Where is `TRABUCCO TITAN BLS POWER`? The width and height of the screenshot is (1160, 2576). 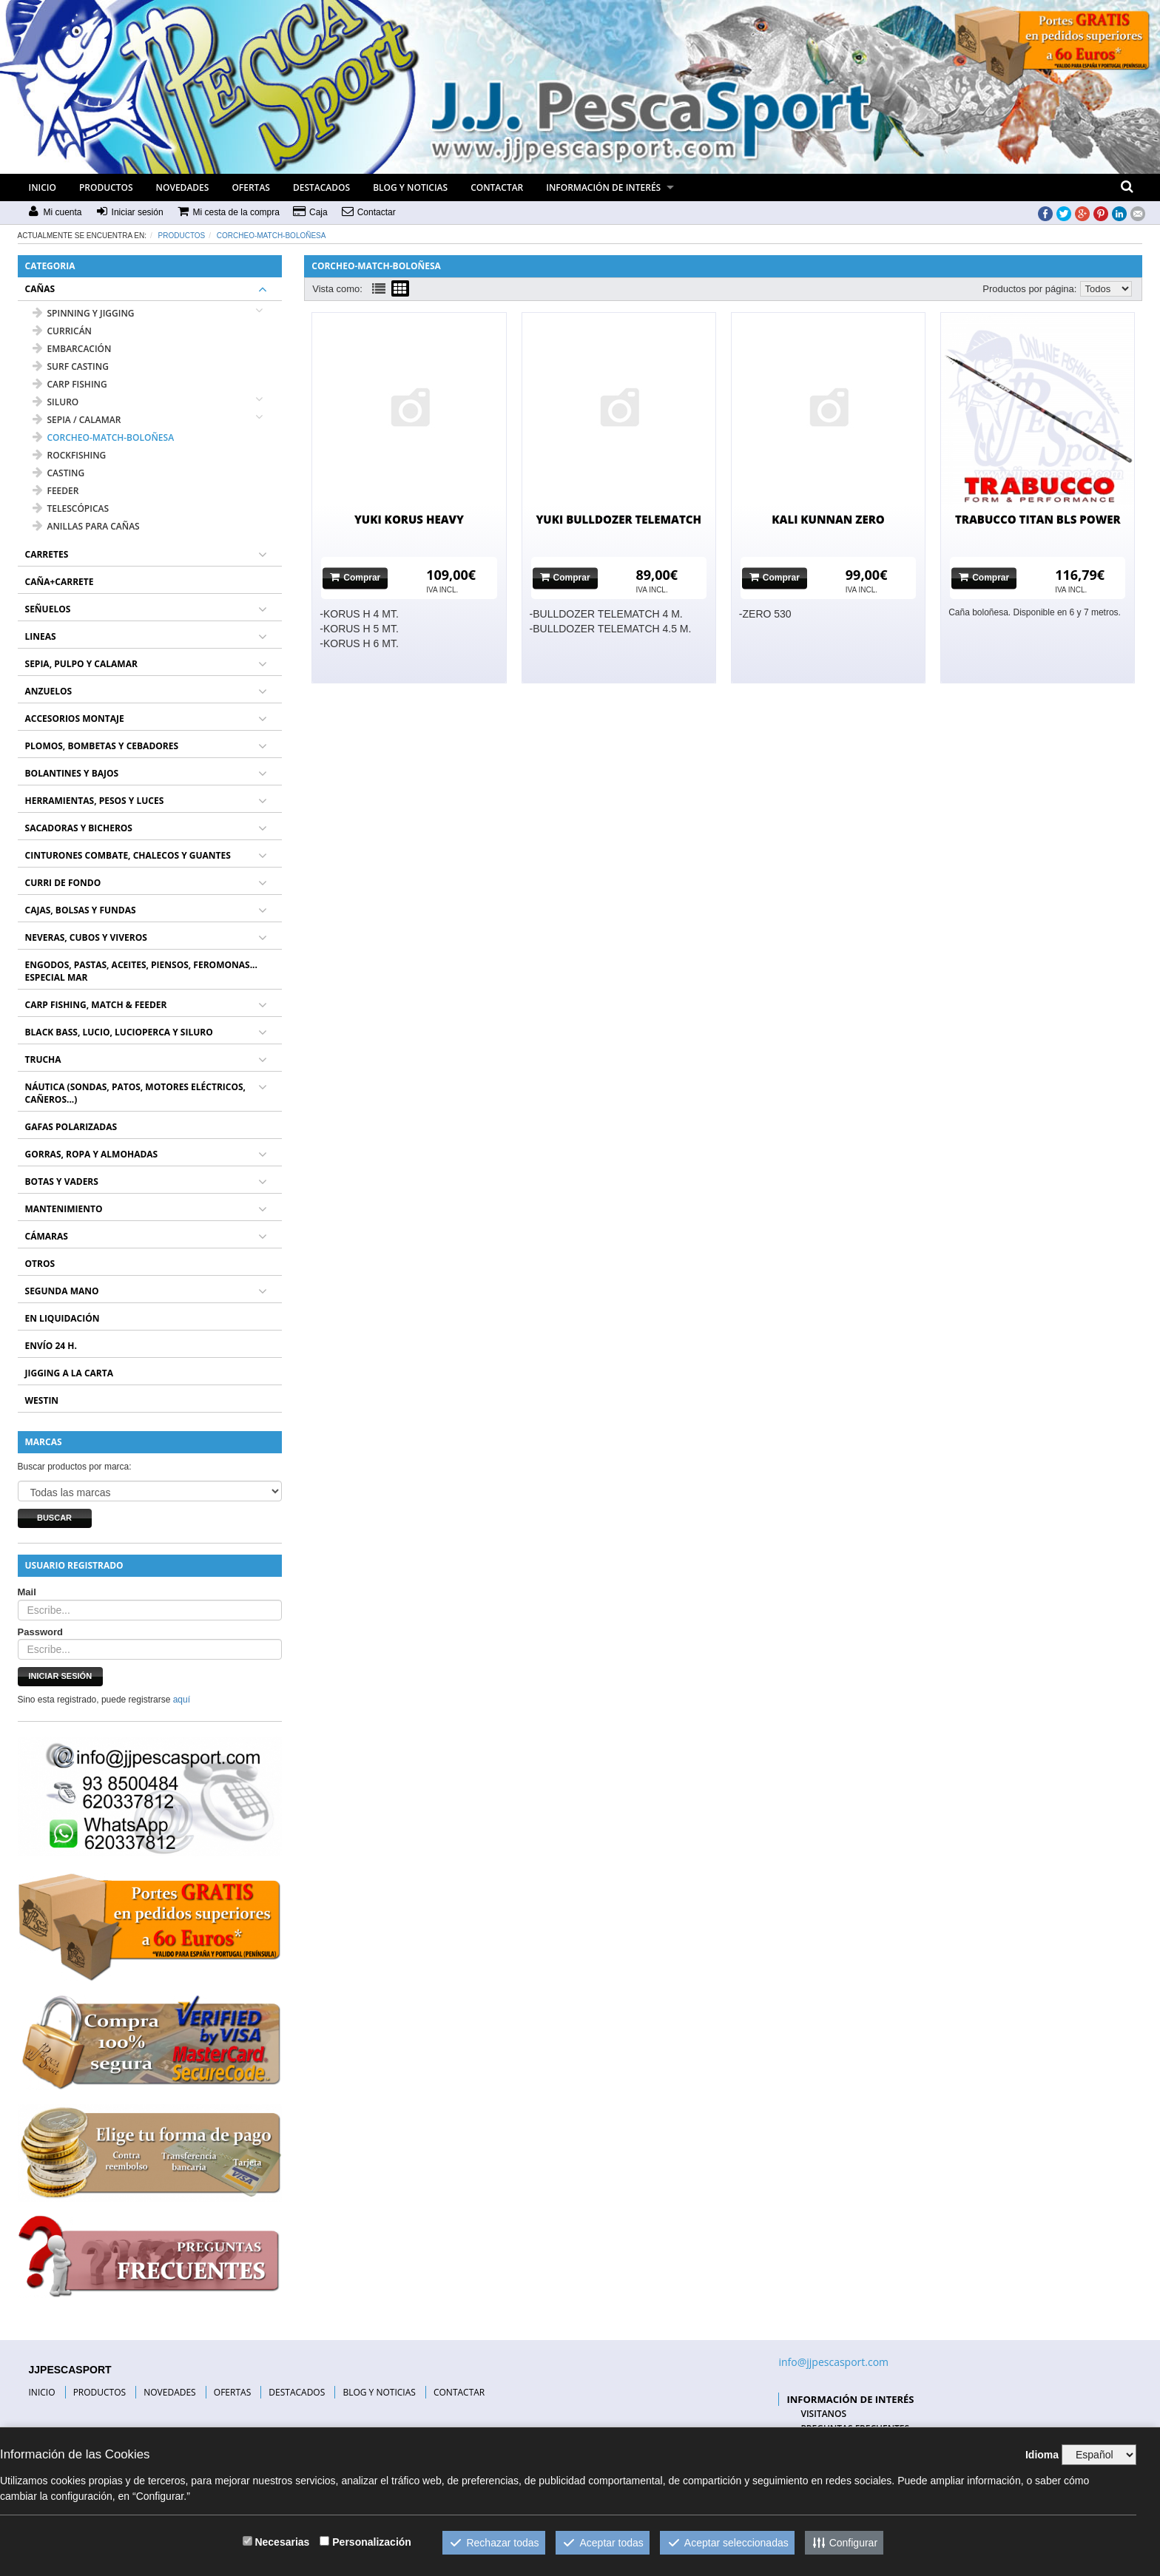
TRABUCCO TITAN BLS POWER is located at coordinates (1038, 519).